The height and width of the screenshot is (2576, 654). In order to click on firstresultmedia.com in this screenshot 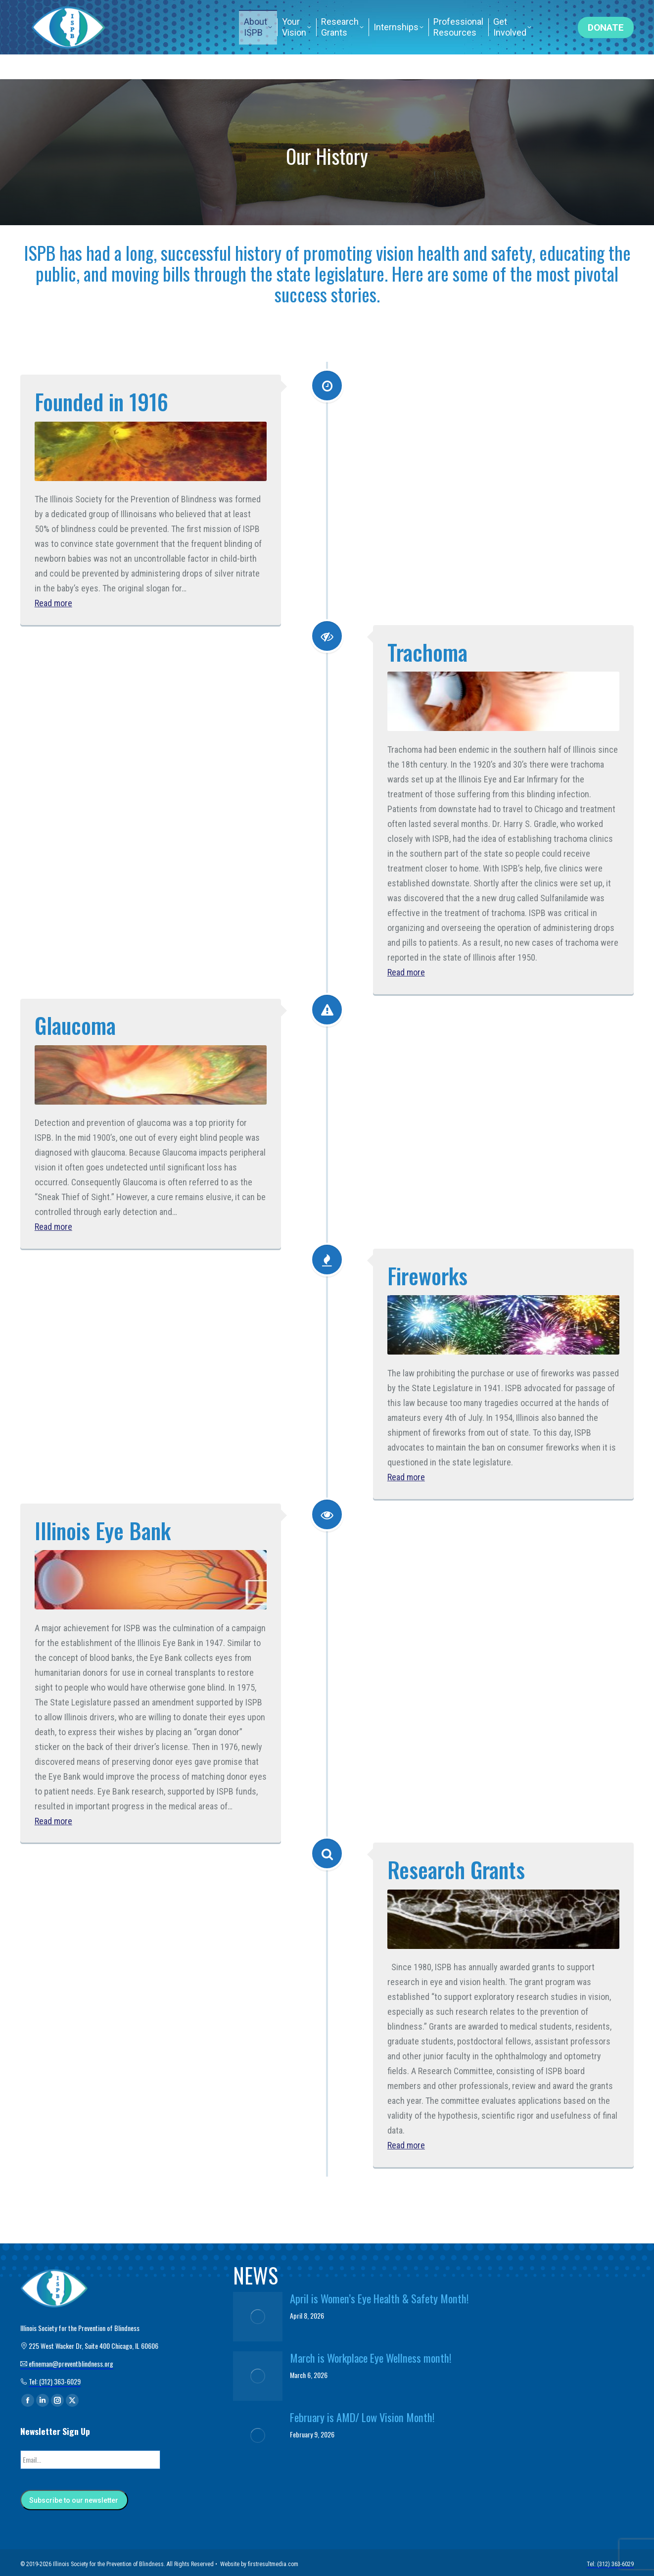, I will do `click(273, 2561)`.